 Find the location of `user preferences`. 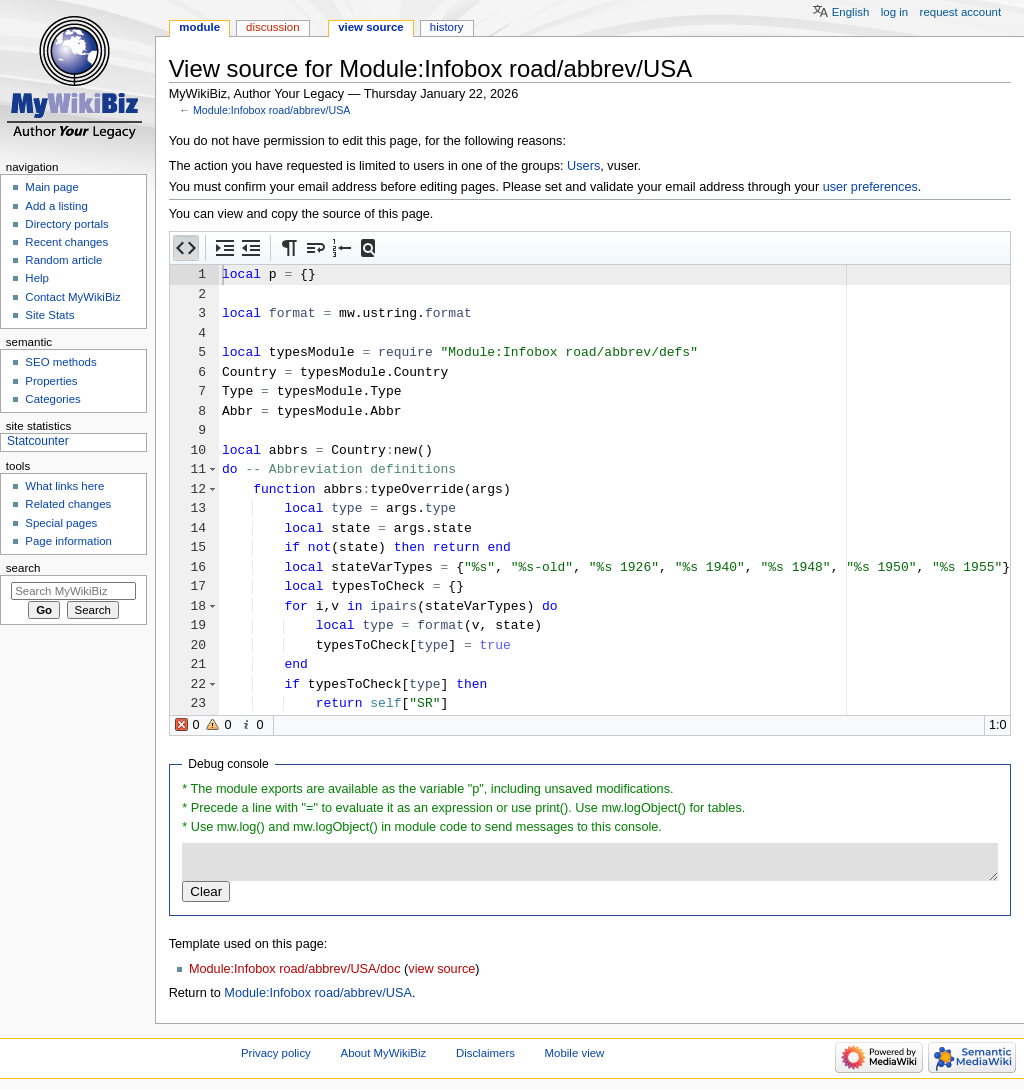

user preferences is located at coordinates (870, 187).